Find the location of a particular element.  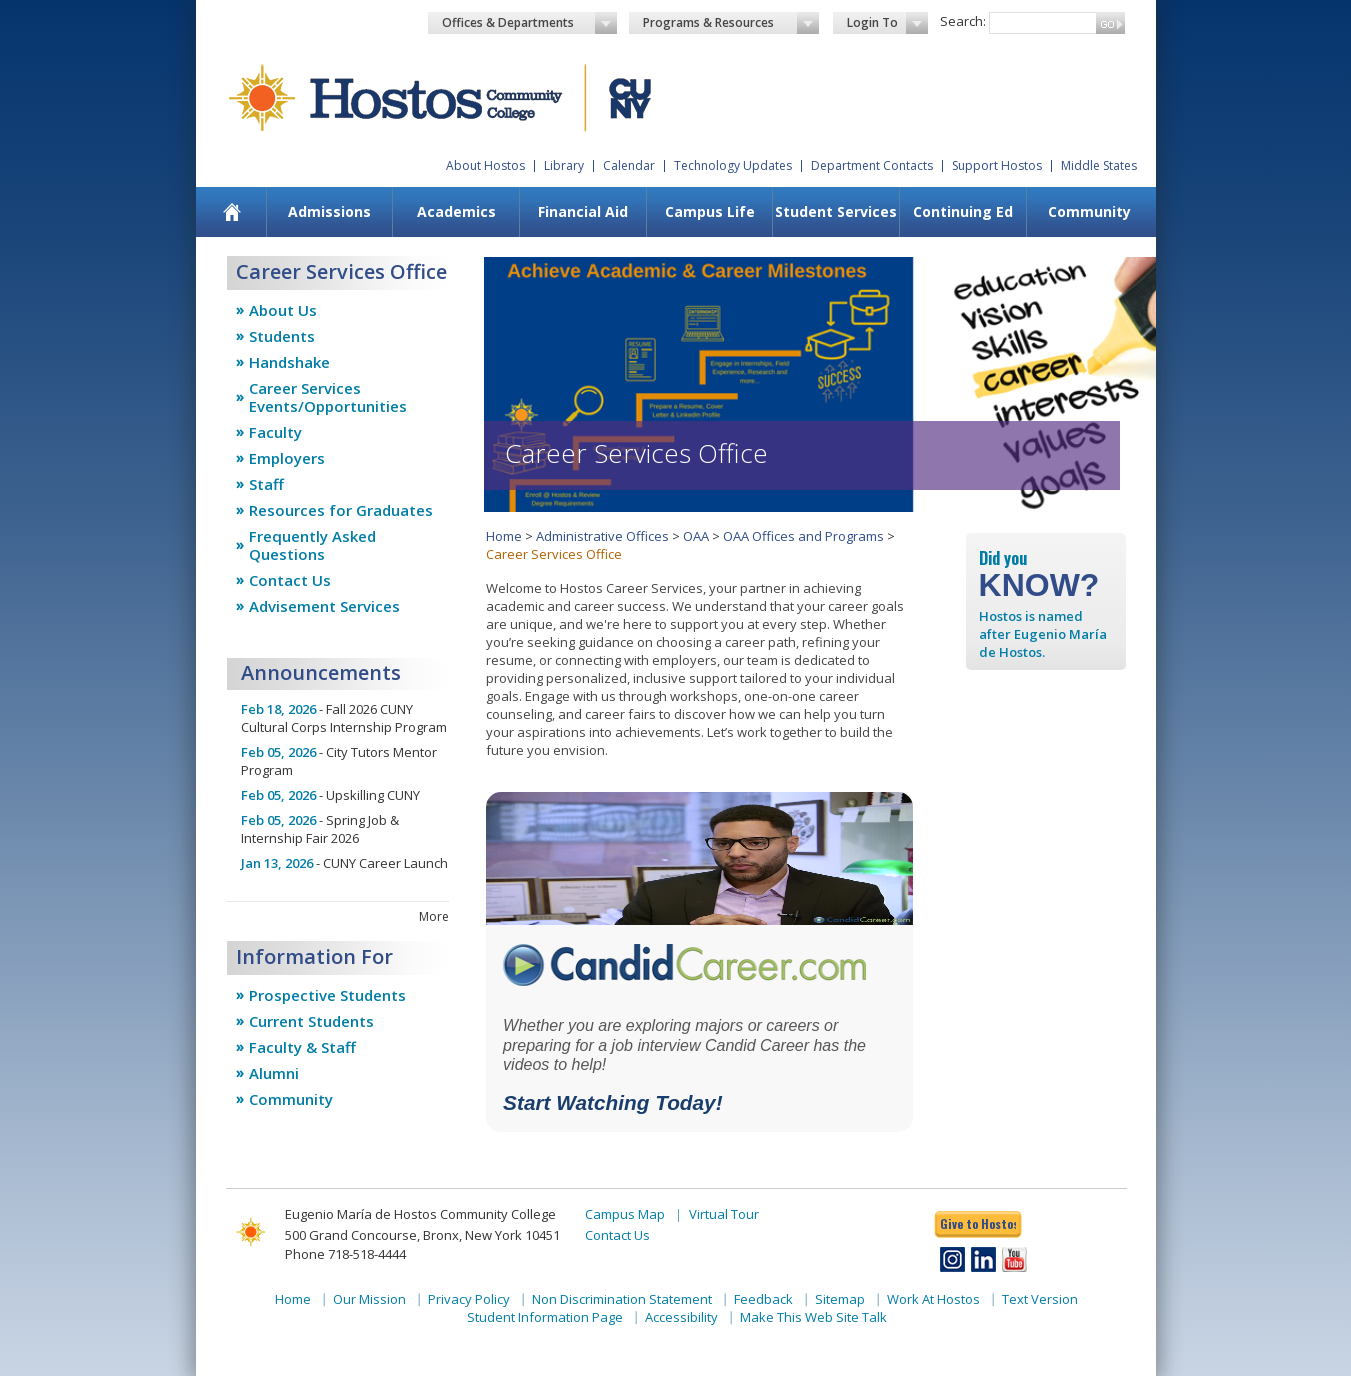

Department Contacts is located at coordinates (872, 165).